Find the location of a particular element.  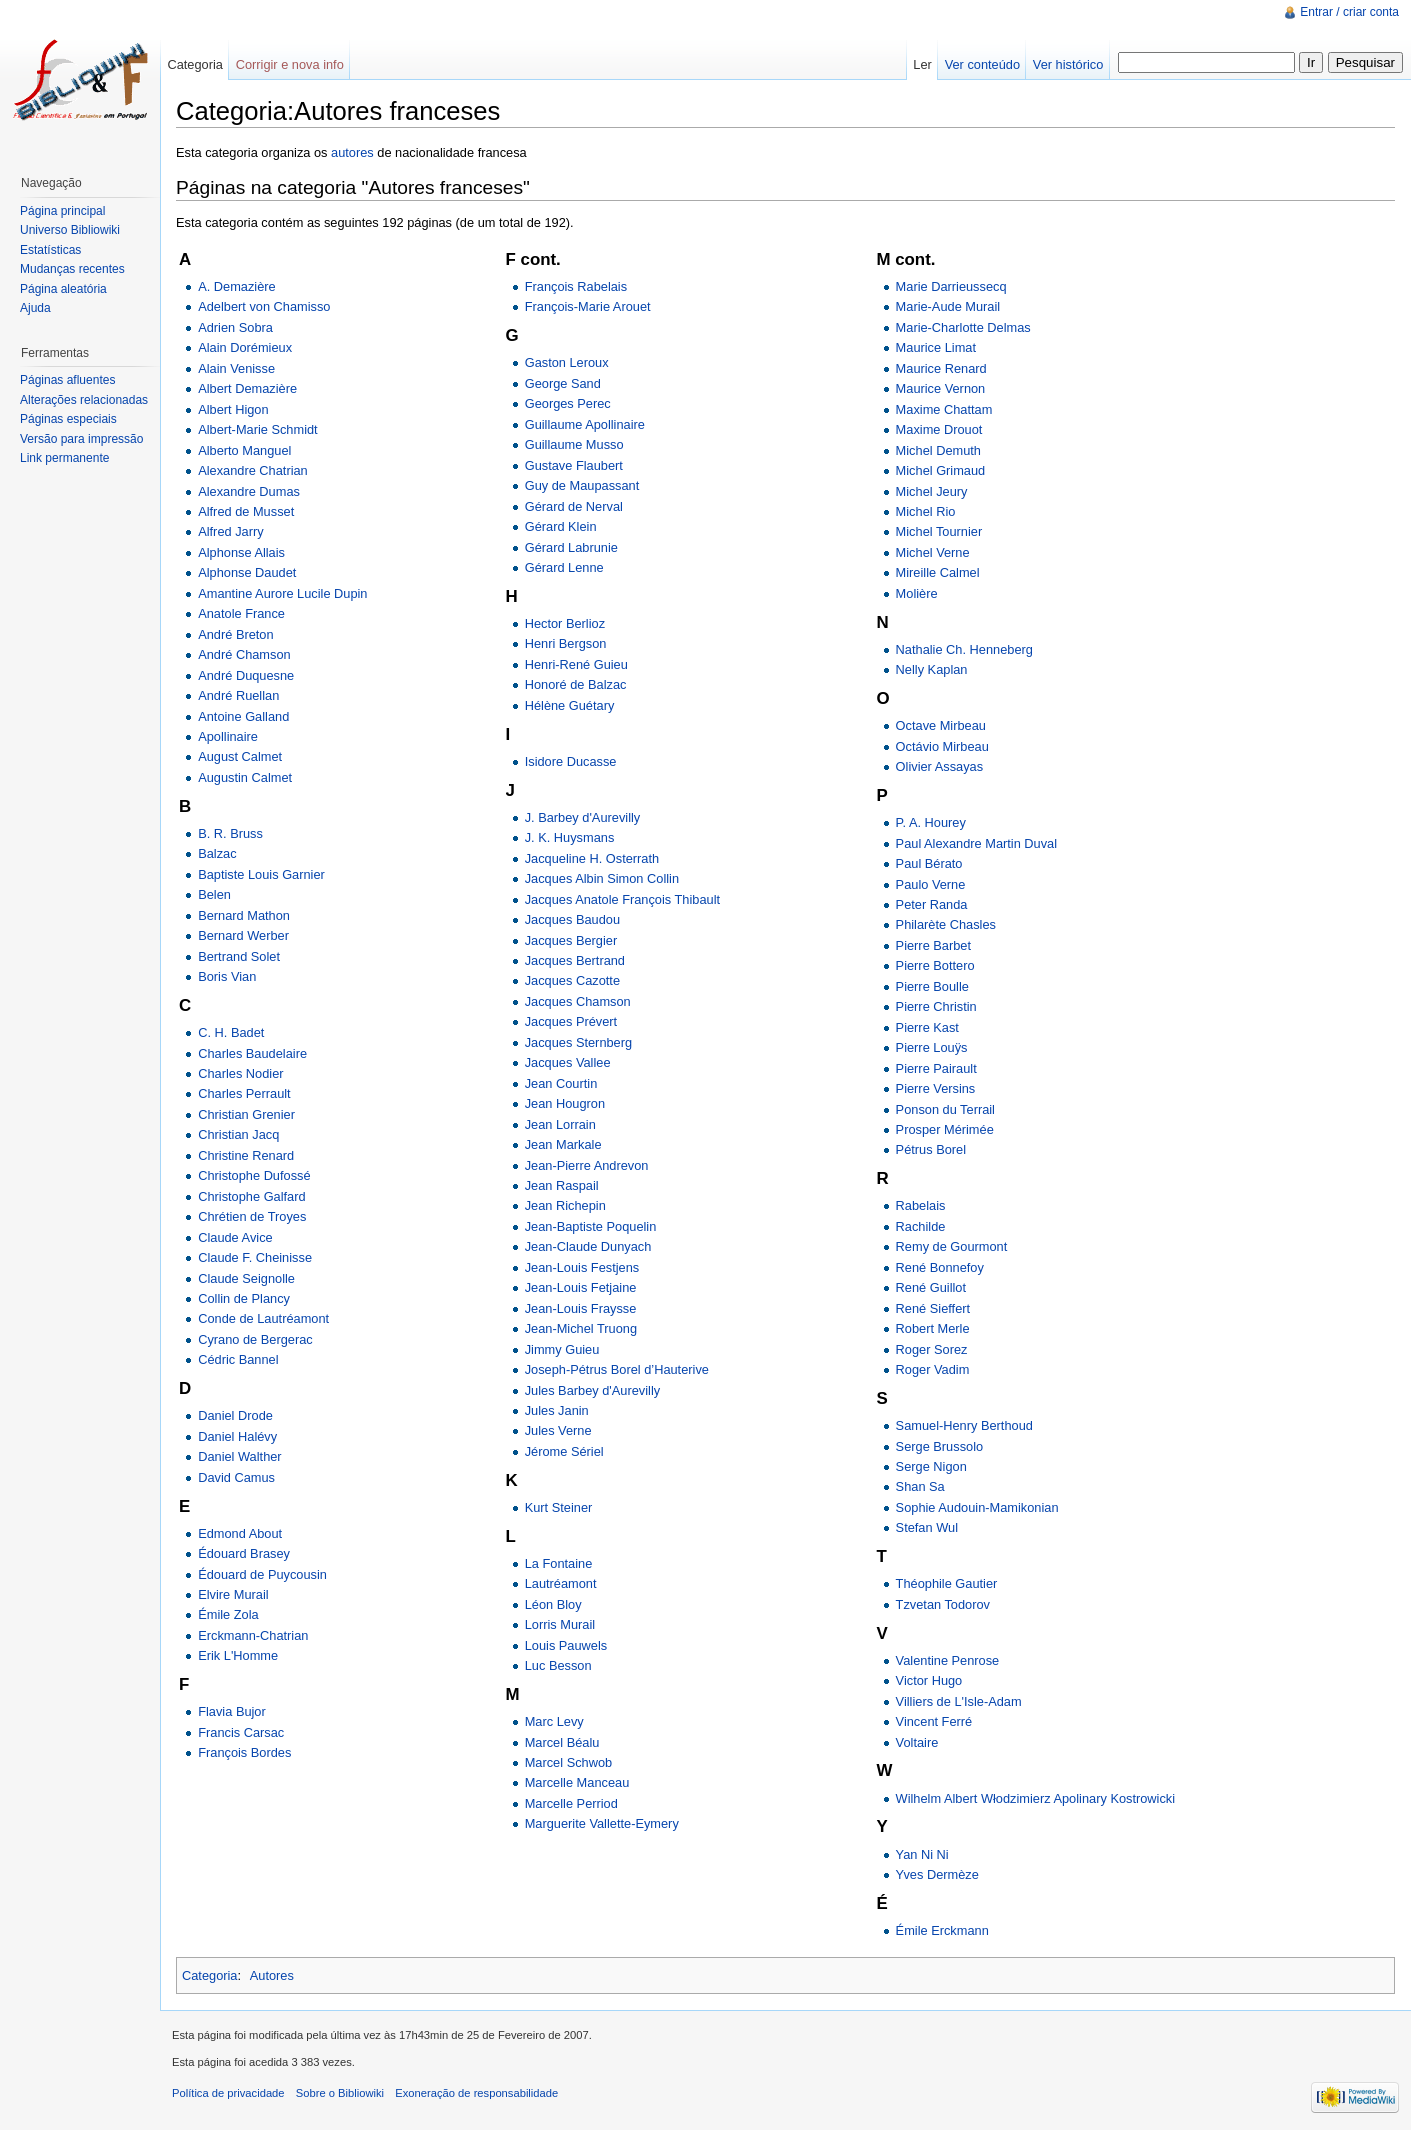

Remy de Gourmont is located at coordinates (952, 1246).